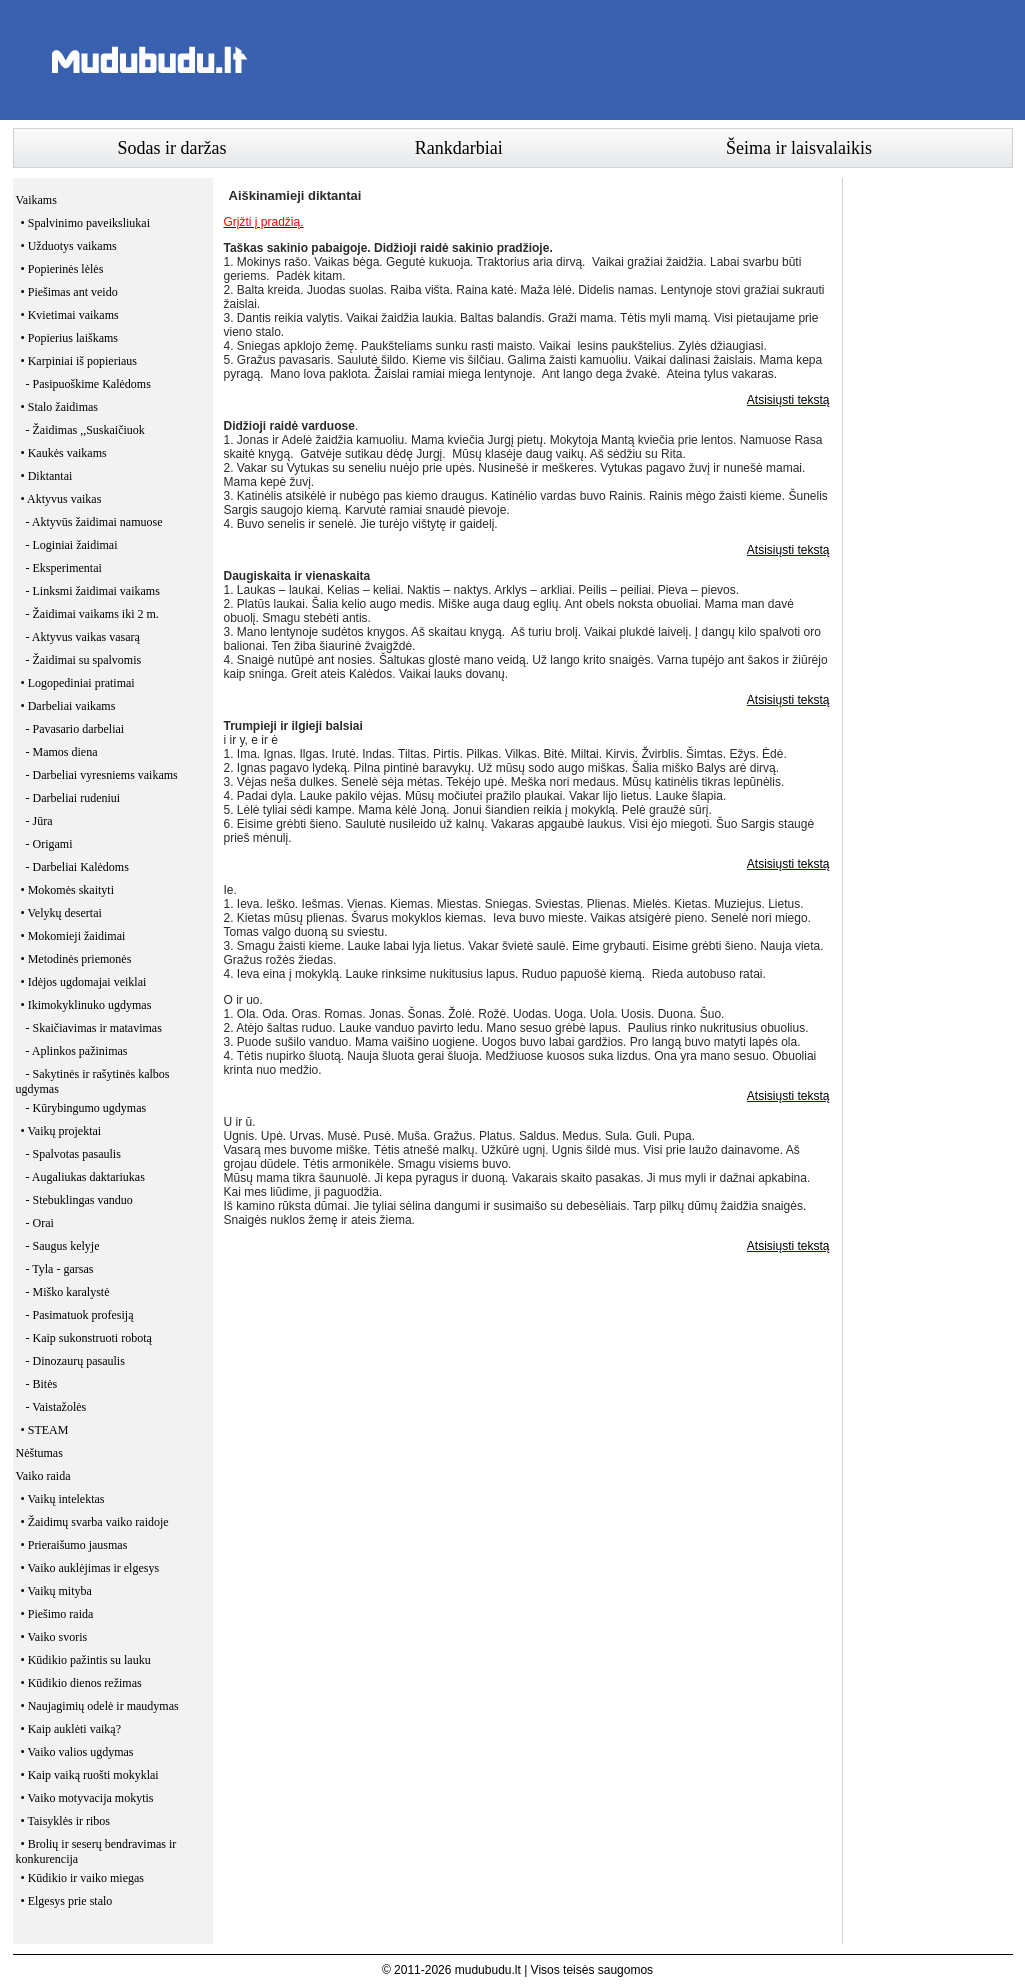 This screenshot has width=1025, height=1985. I want to click on - Kaip sukonstruoti robotą, so click(89, 1338).